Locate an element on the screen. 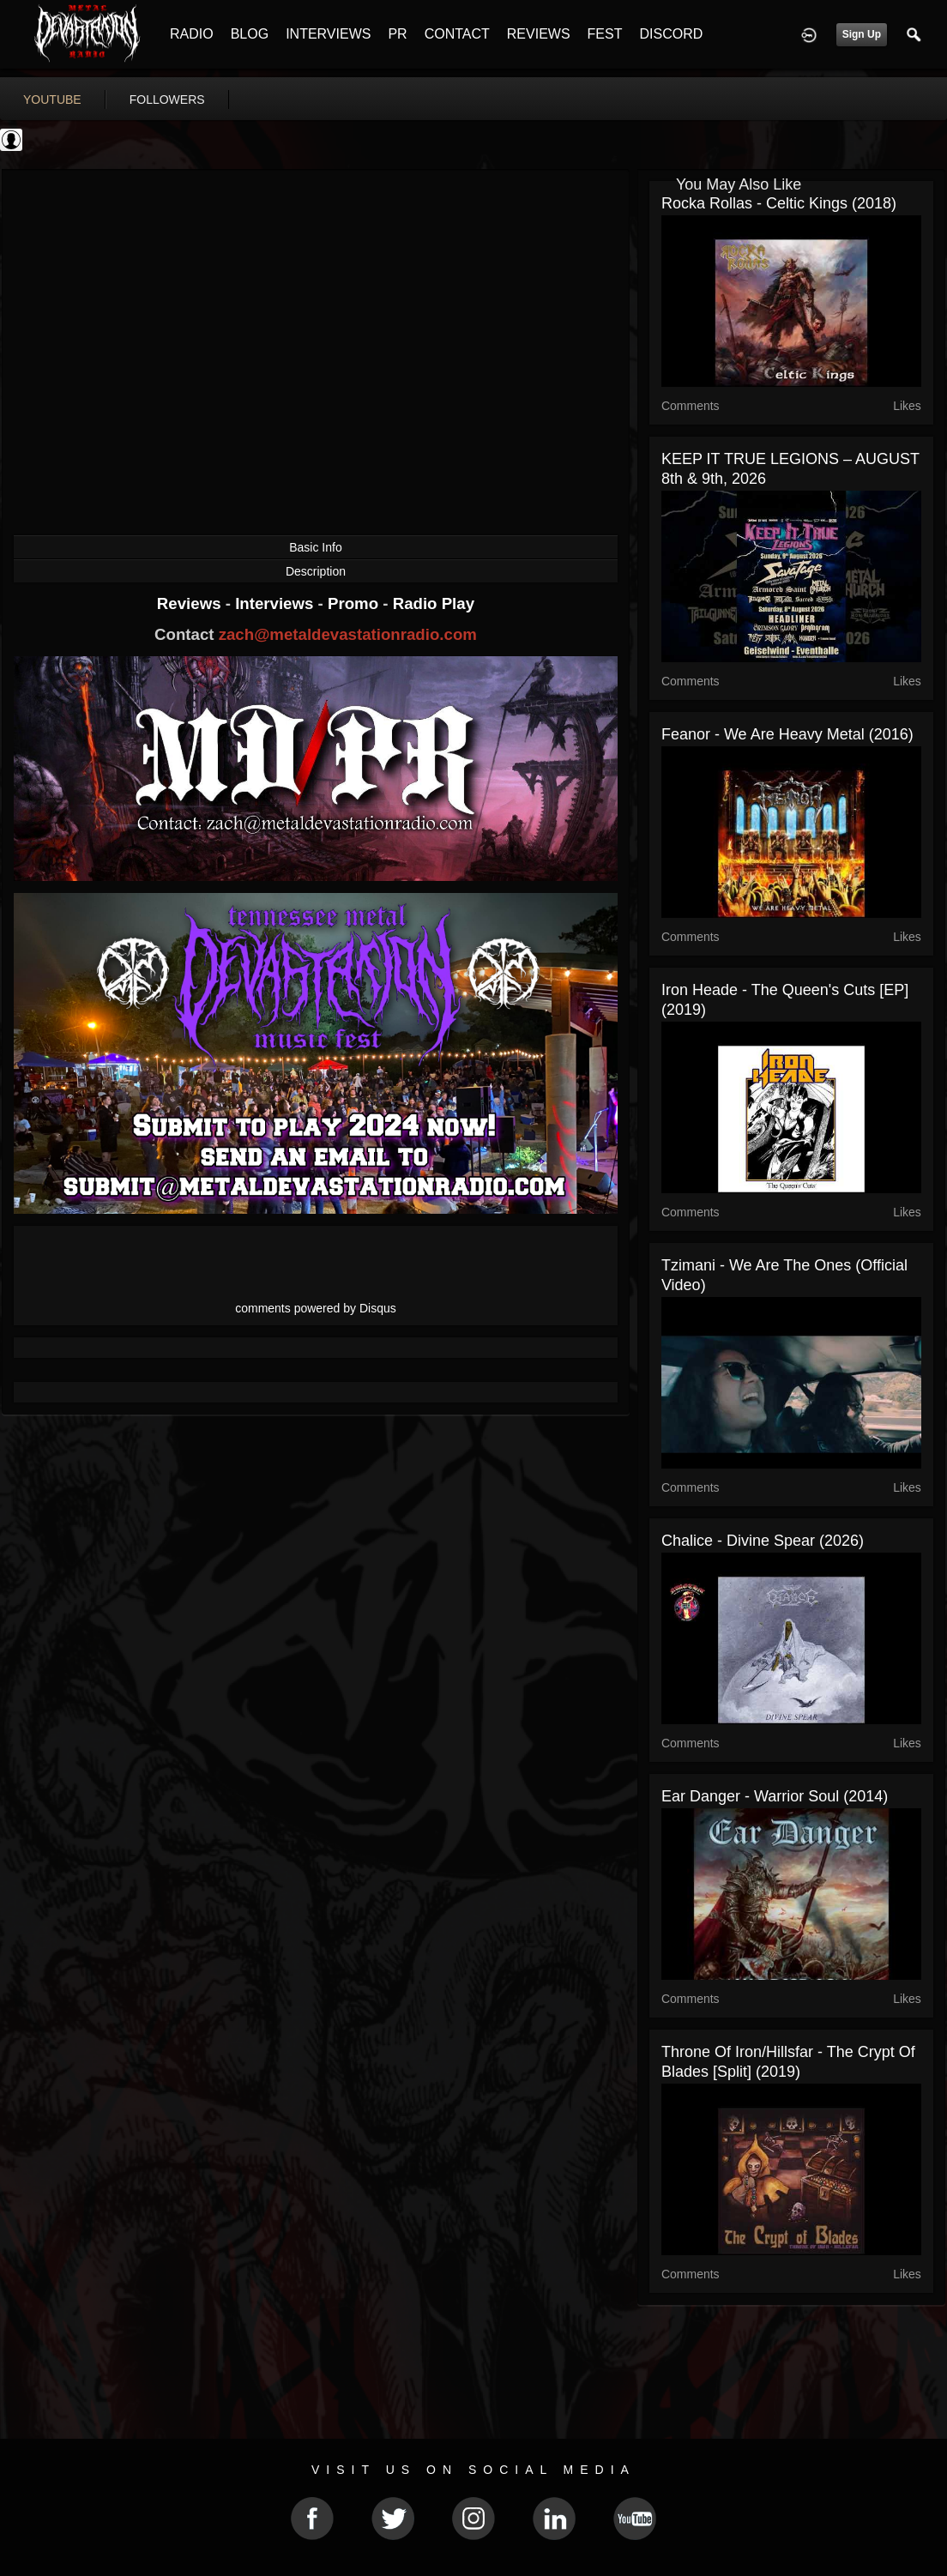 Image resolution: width=947 pixels, height=2576 pixels. REVIEWS is located at coordinates (538, 34).